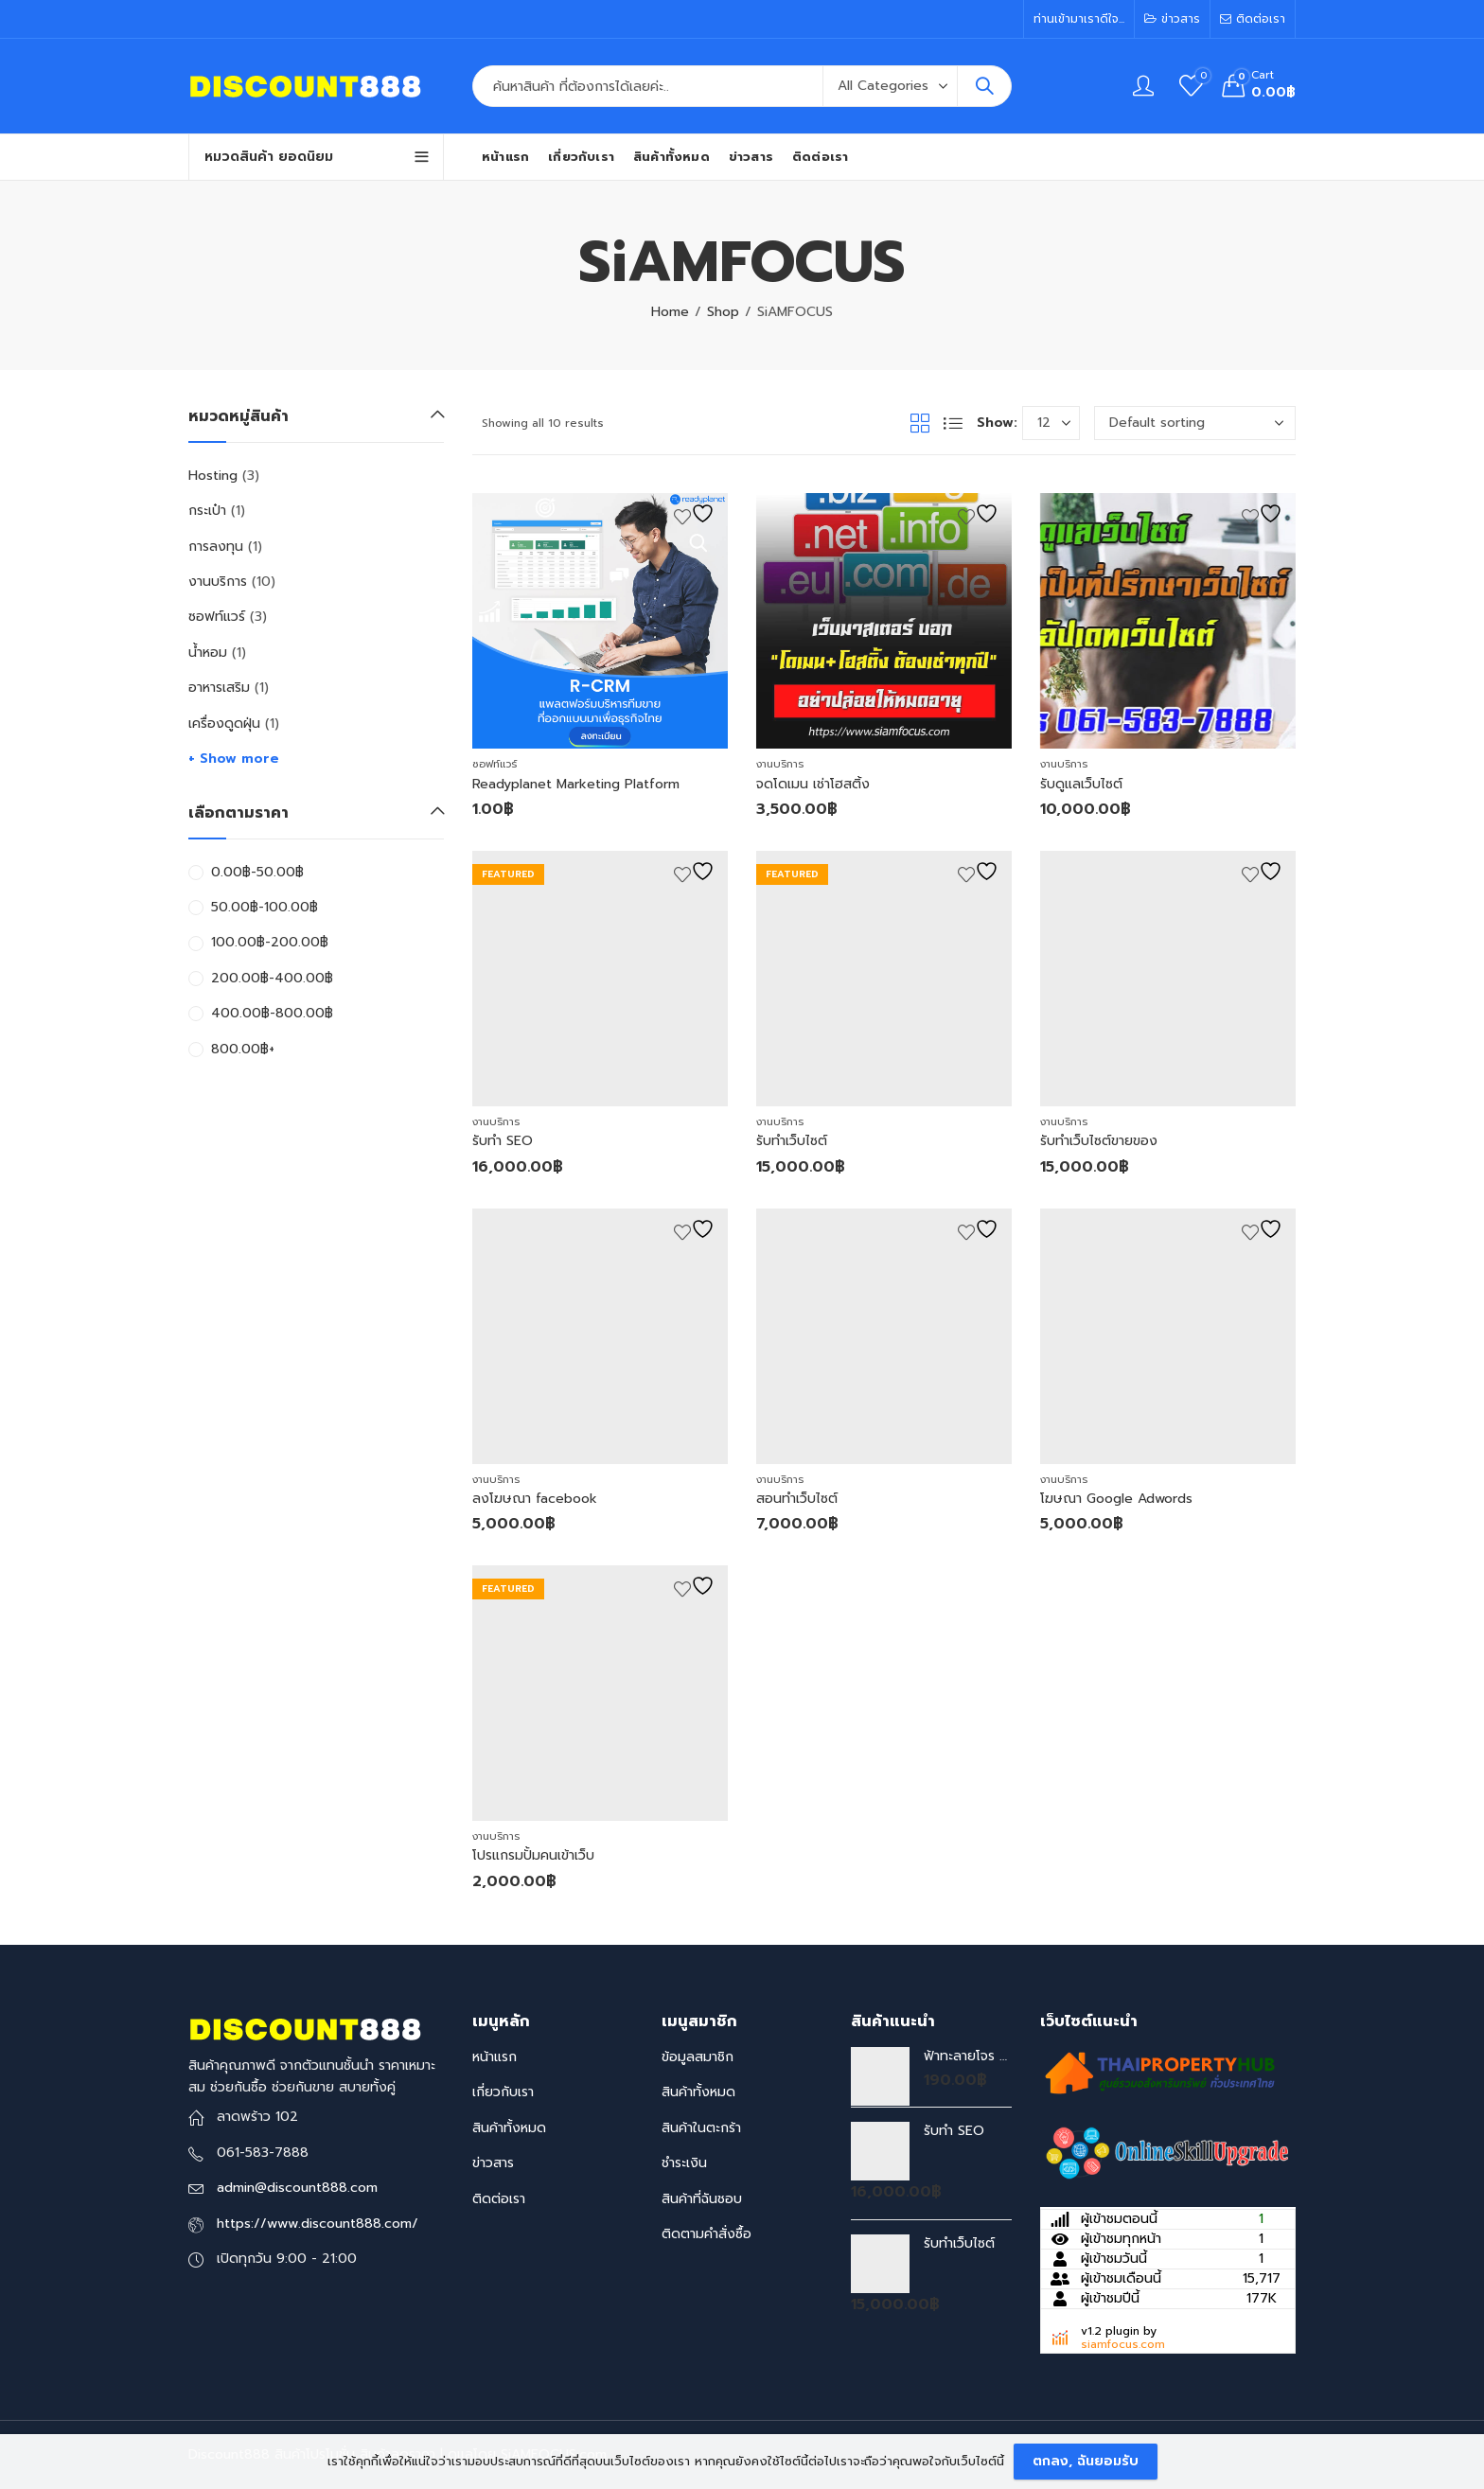 The image size is (1484, 2489). Describe the element at coordinates (984, 86) in the screenshot. I see `Search` at that location.